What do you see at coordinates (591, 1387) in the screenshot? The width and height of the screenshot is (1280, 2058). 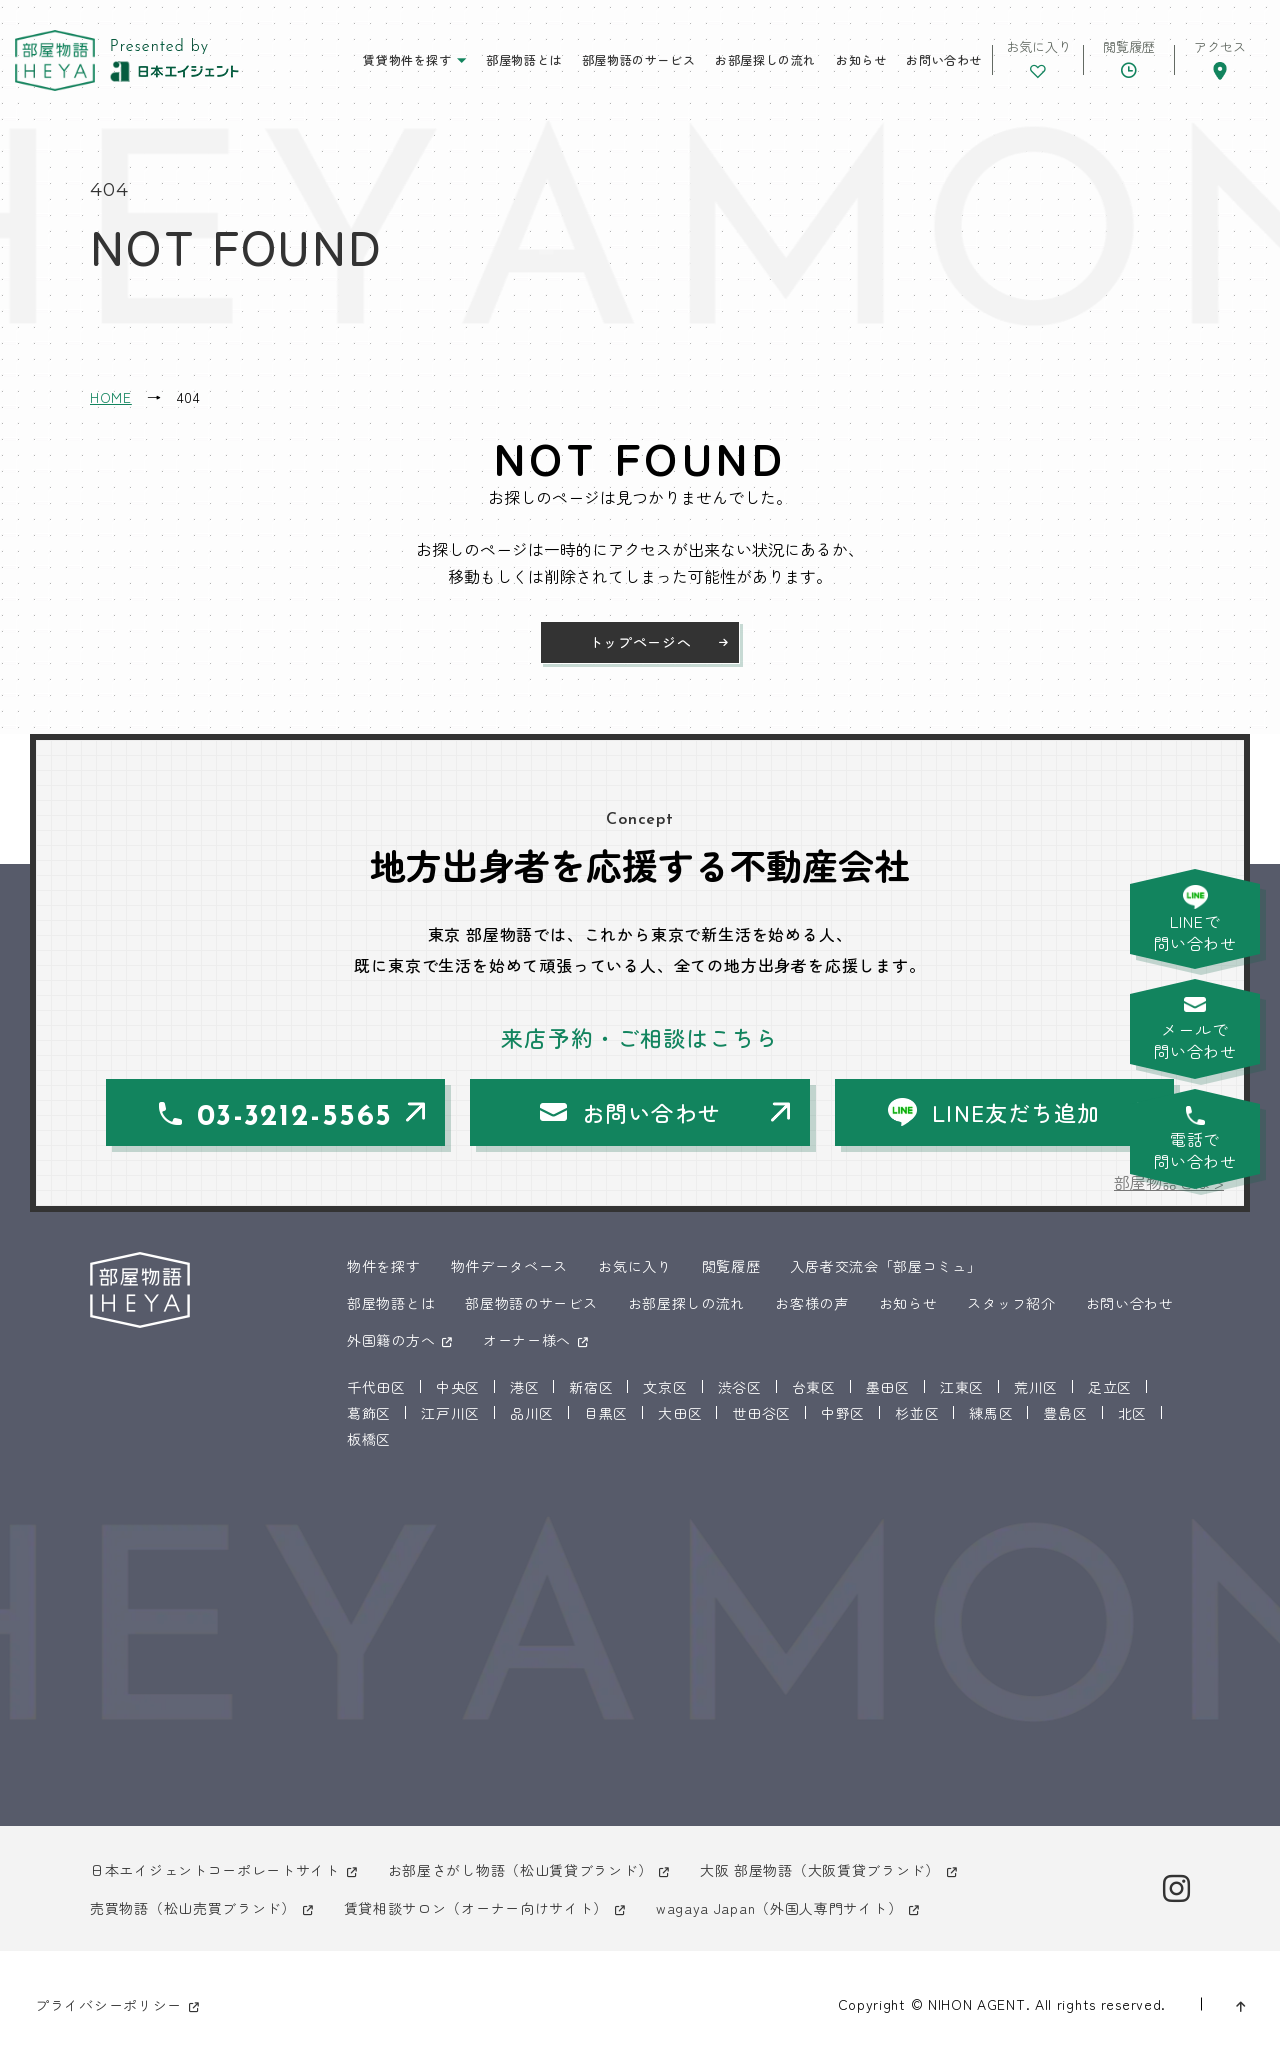 I see `新宿区` at bounding box center [591, 1387].